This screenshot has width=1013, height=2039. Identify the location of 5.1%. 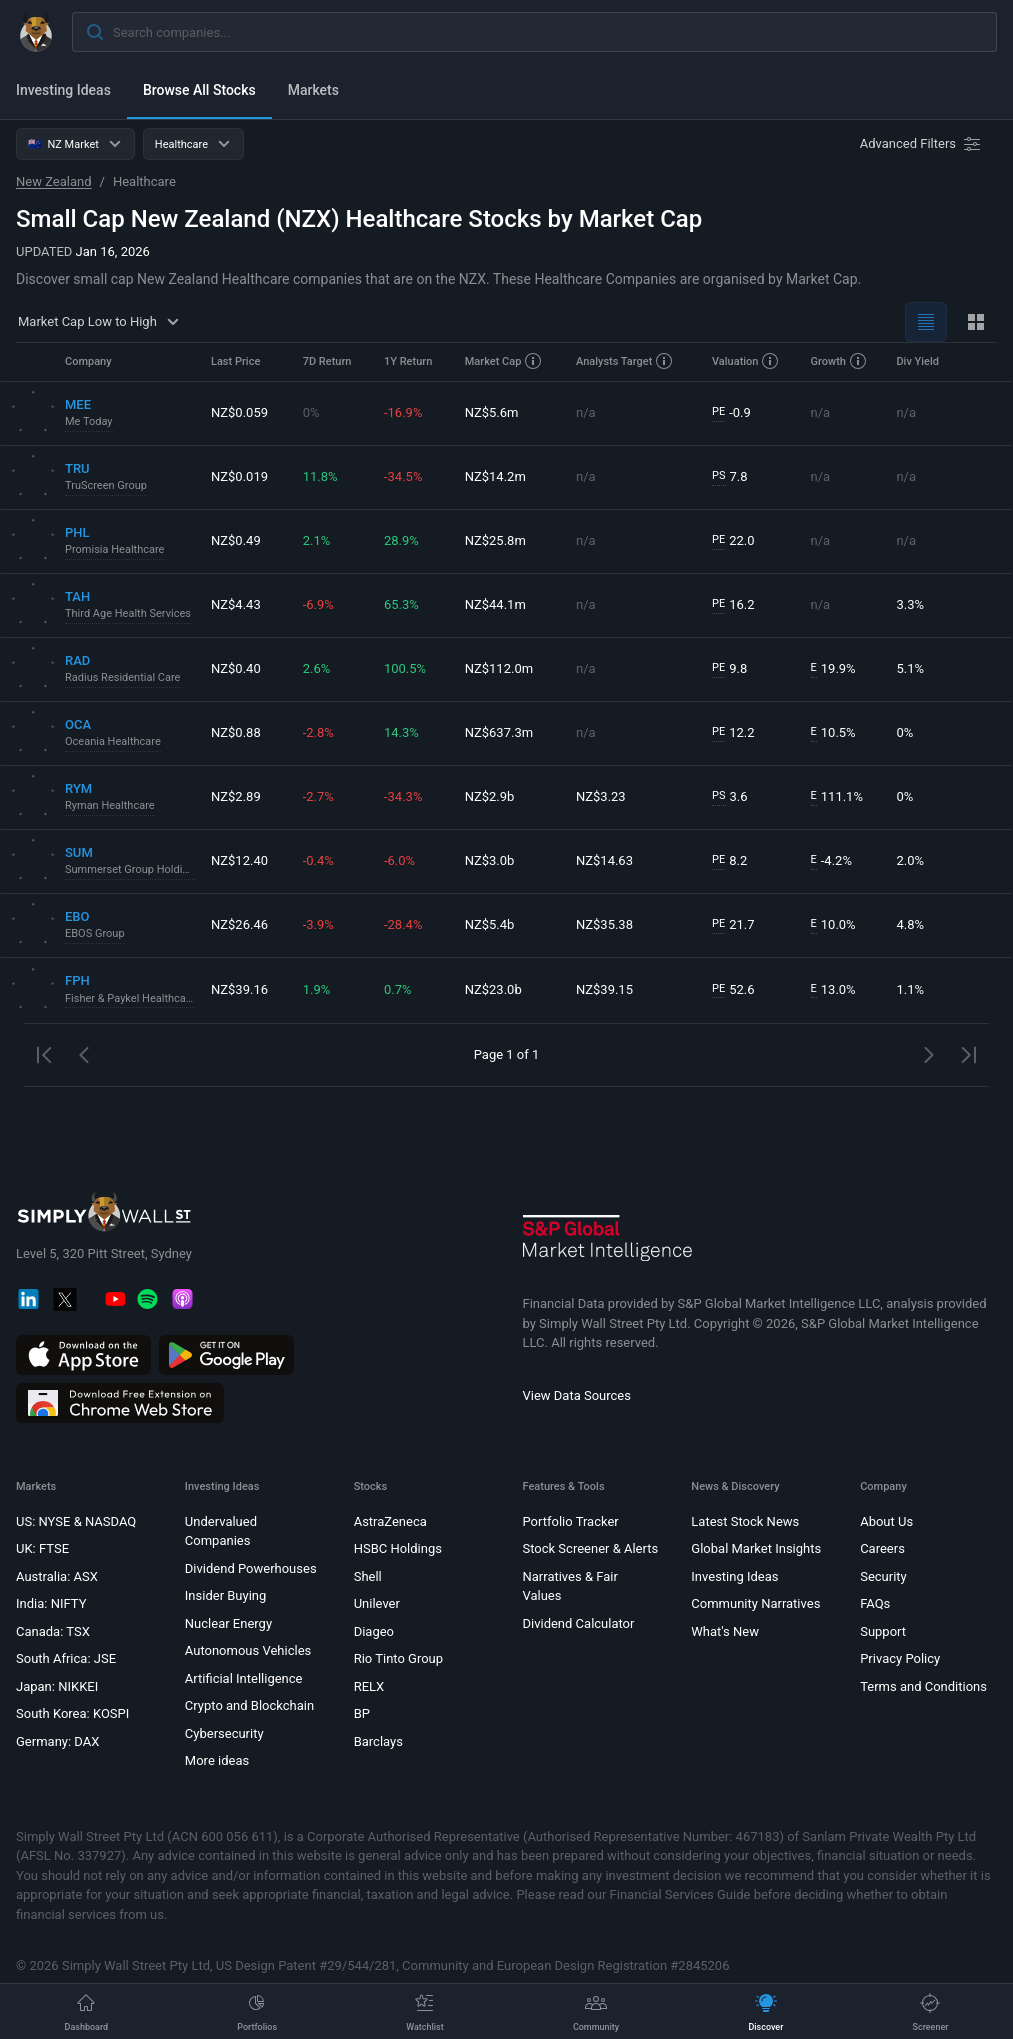
(910, 668).